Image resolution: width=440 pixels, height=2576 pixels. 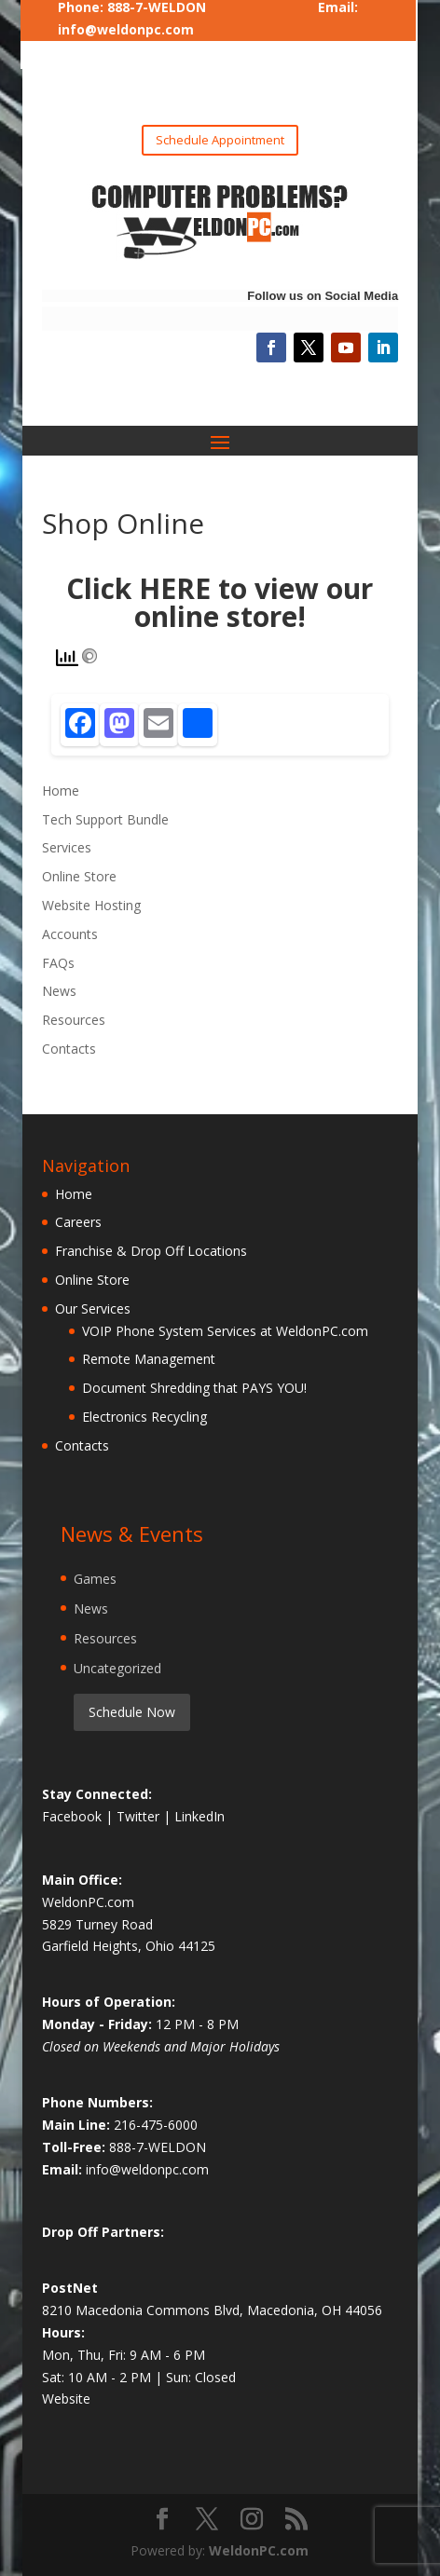 What do you see at coordinates (144, 1416) in the screenshot?
I see `Electronics Recycling` at bounding box center [144, 1416].